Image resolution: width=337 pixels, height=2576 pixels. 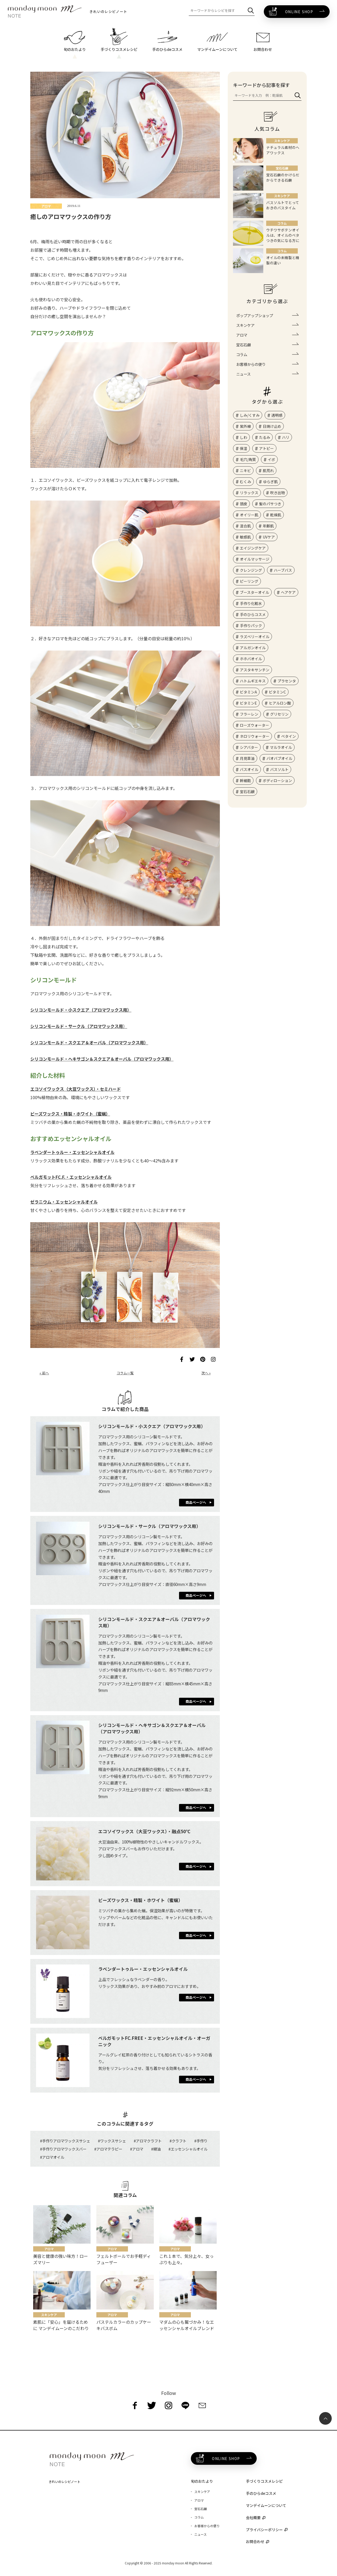 I want to click on [facebook], so click(x=134, y=2405).